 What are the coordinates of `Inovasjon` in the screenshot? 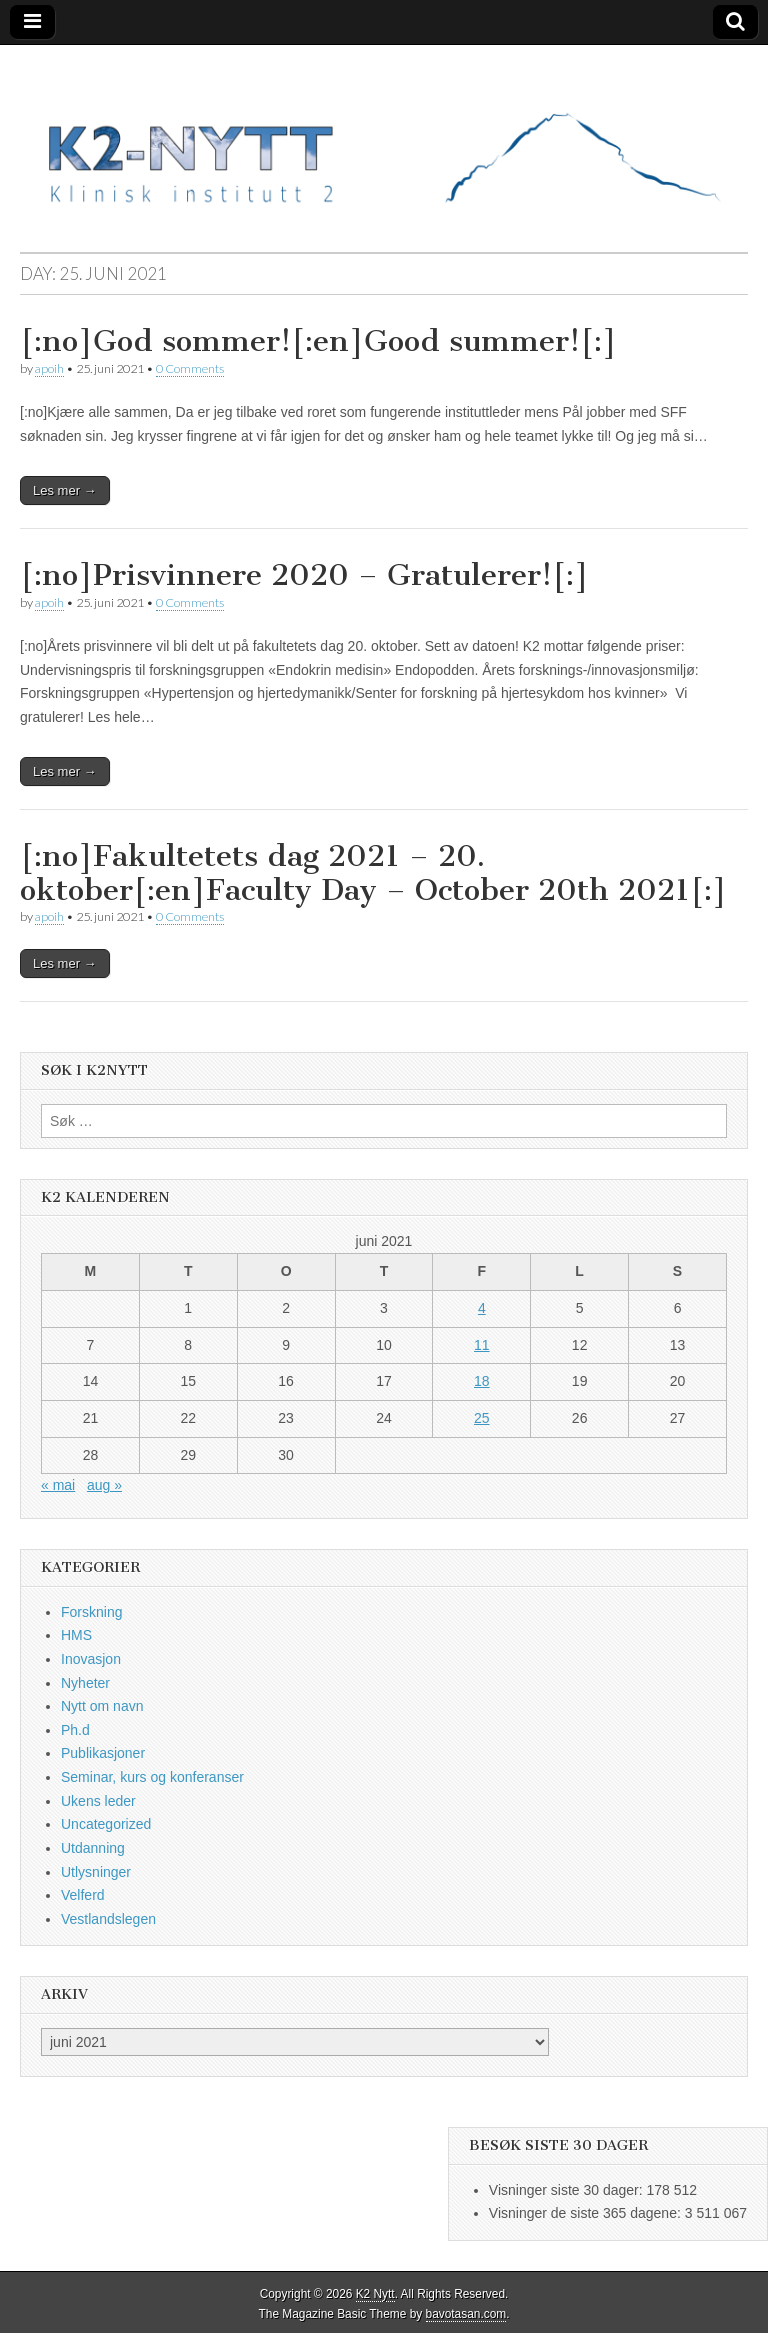 It's located at (91, 1659).